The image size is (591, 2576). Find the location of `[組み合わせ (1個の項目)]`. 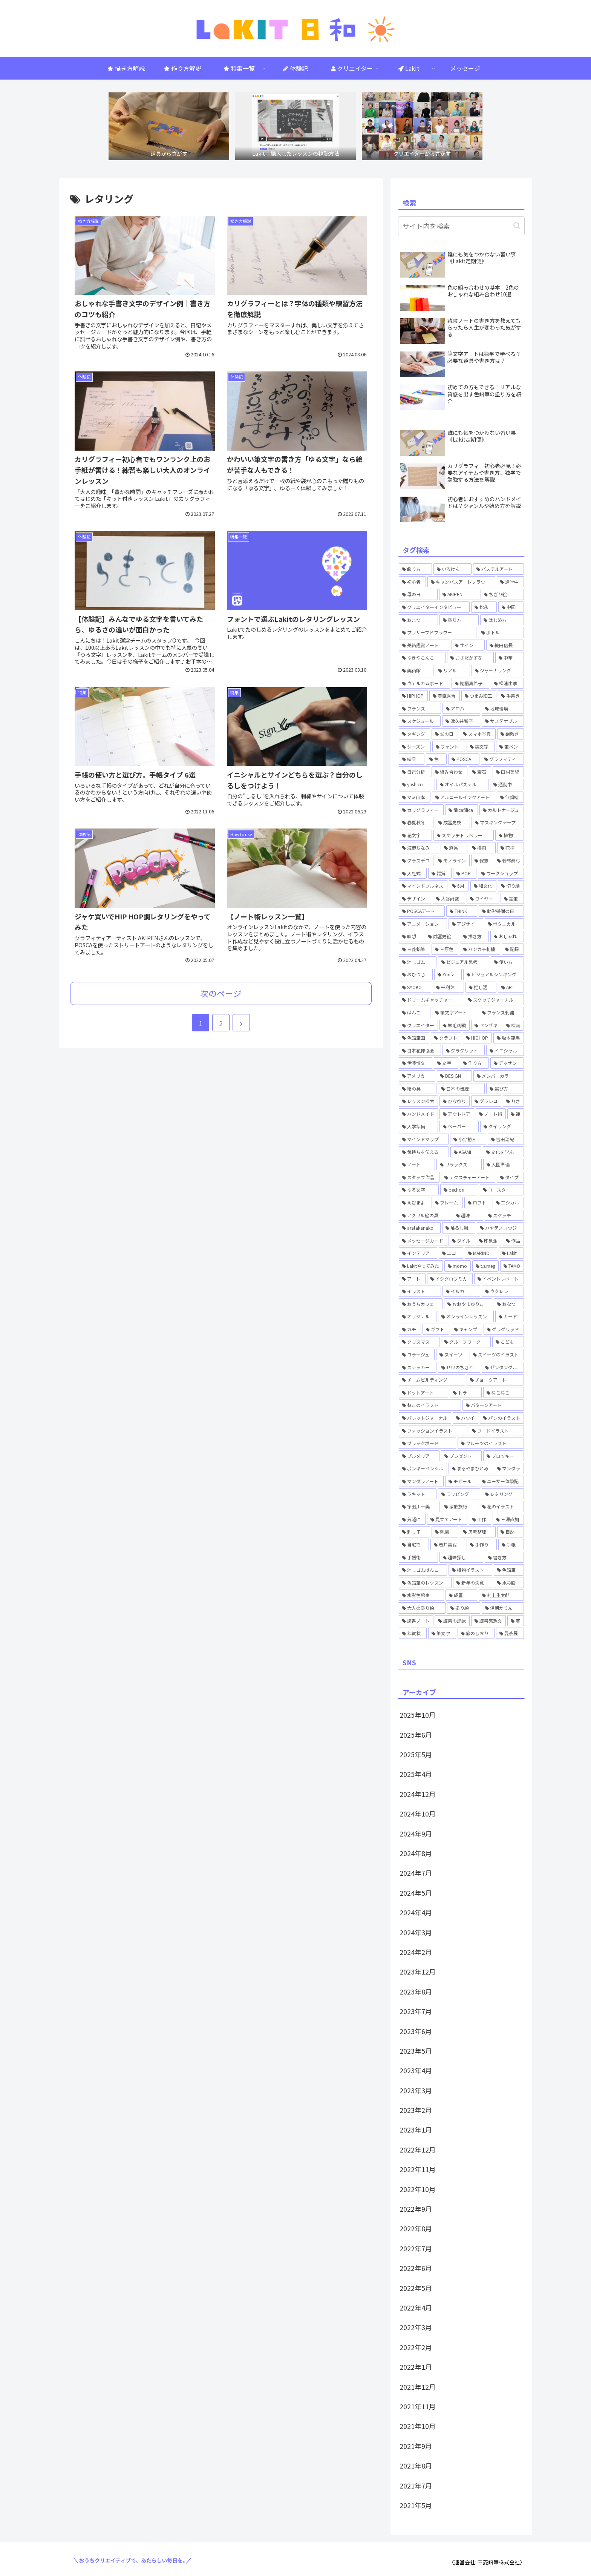

[組み合わせ (1個の項目)] is located at coordinates (449, 772).